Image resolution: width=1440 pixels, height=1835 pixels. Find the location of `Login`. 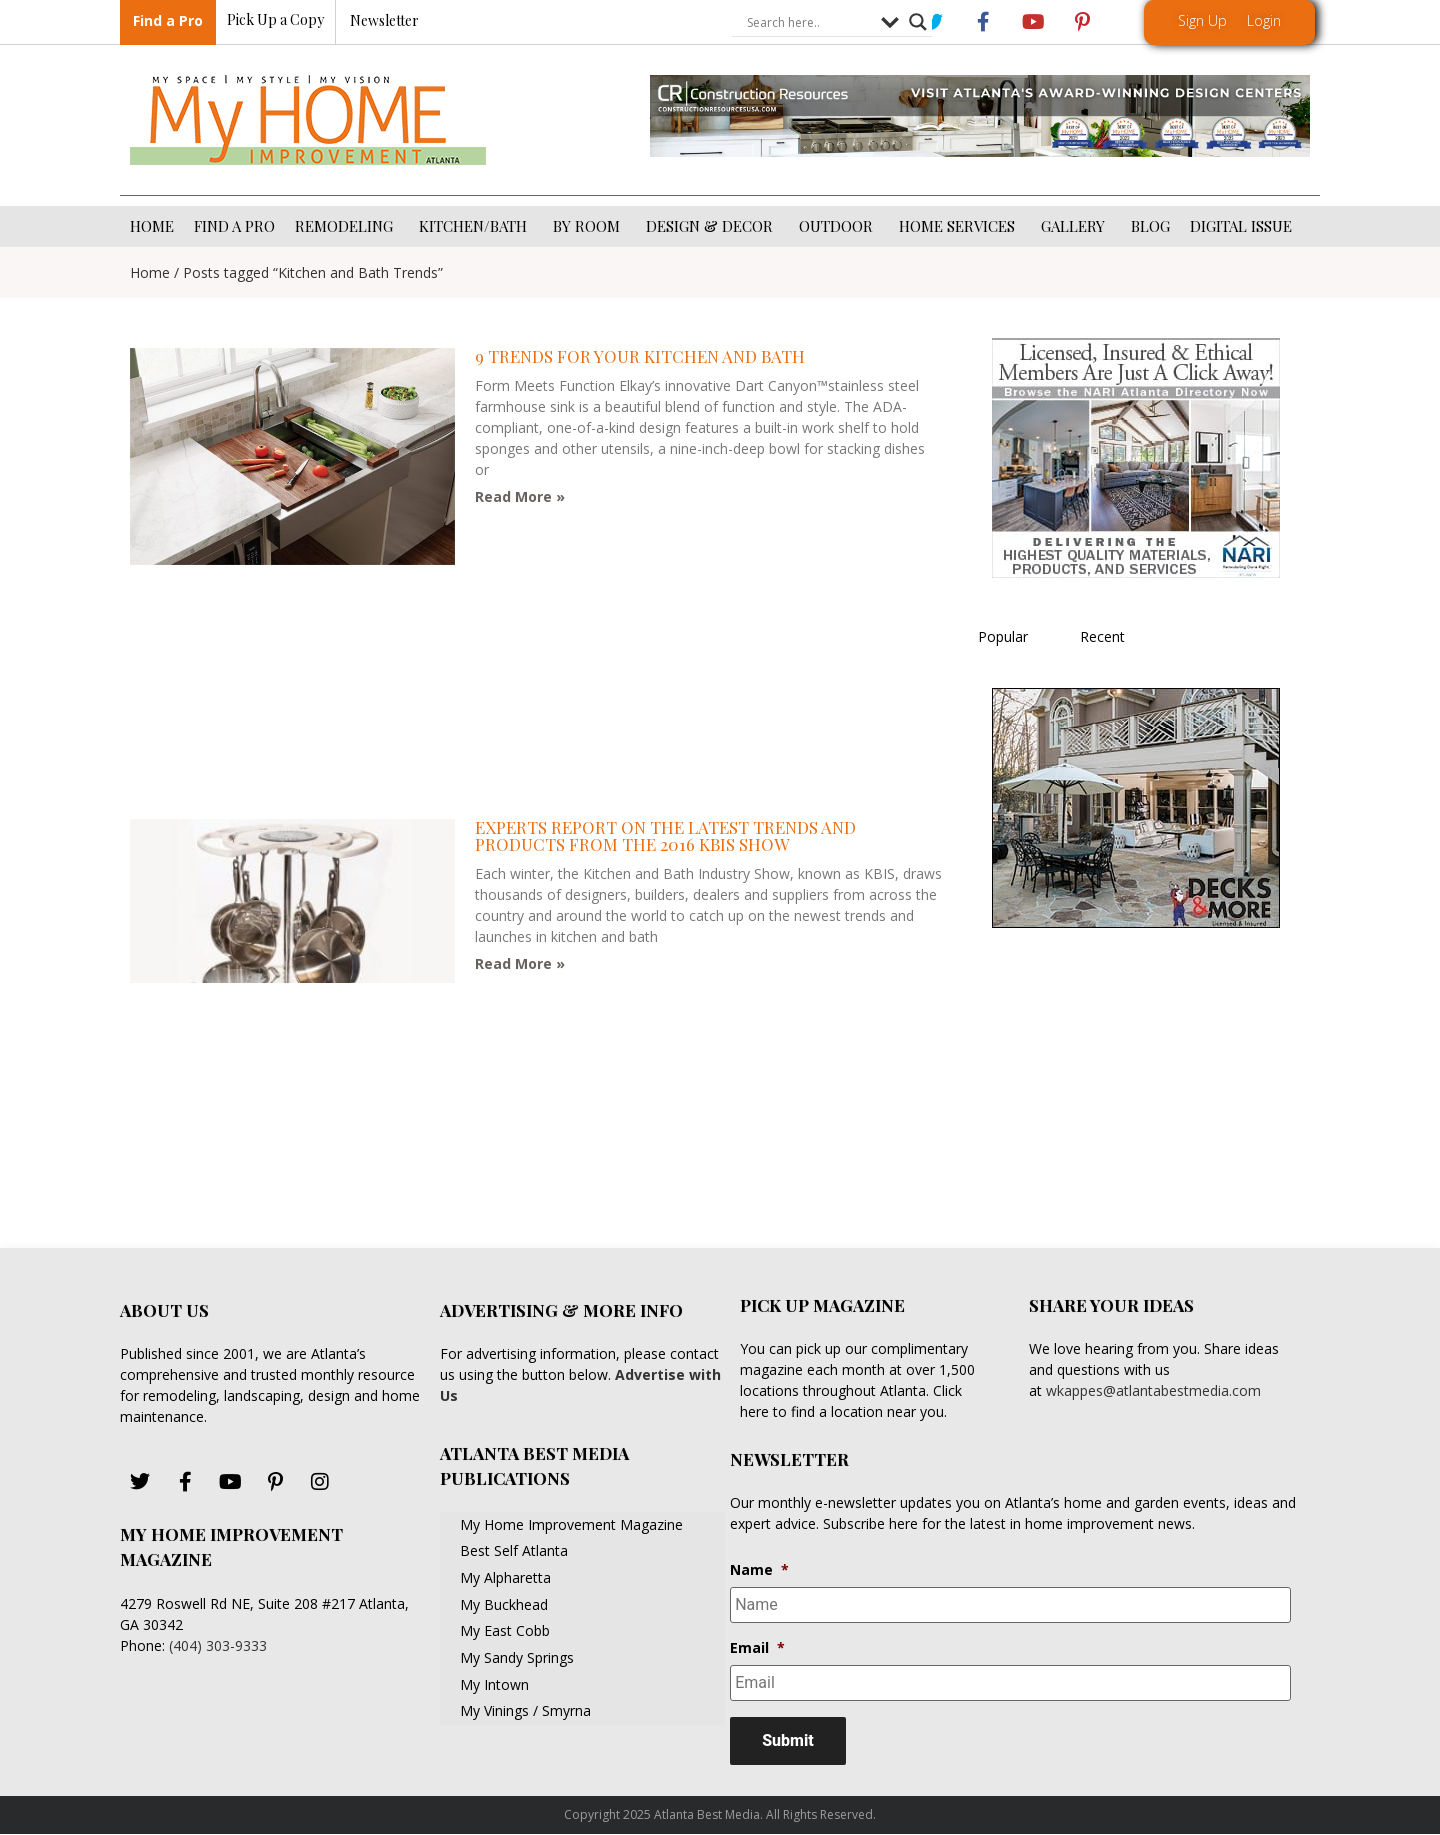

Login is located at coordinates (1264, 20).